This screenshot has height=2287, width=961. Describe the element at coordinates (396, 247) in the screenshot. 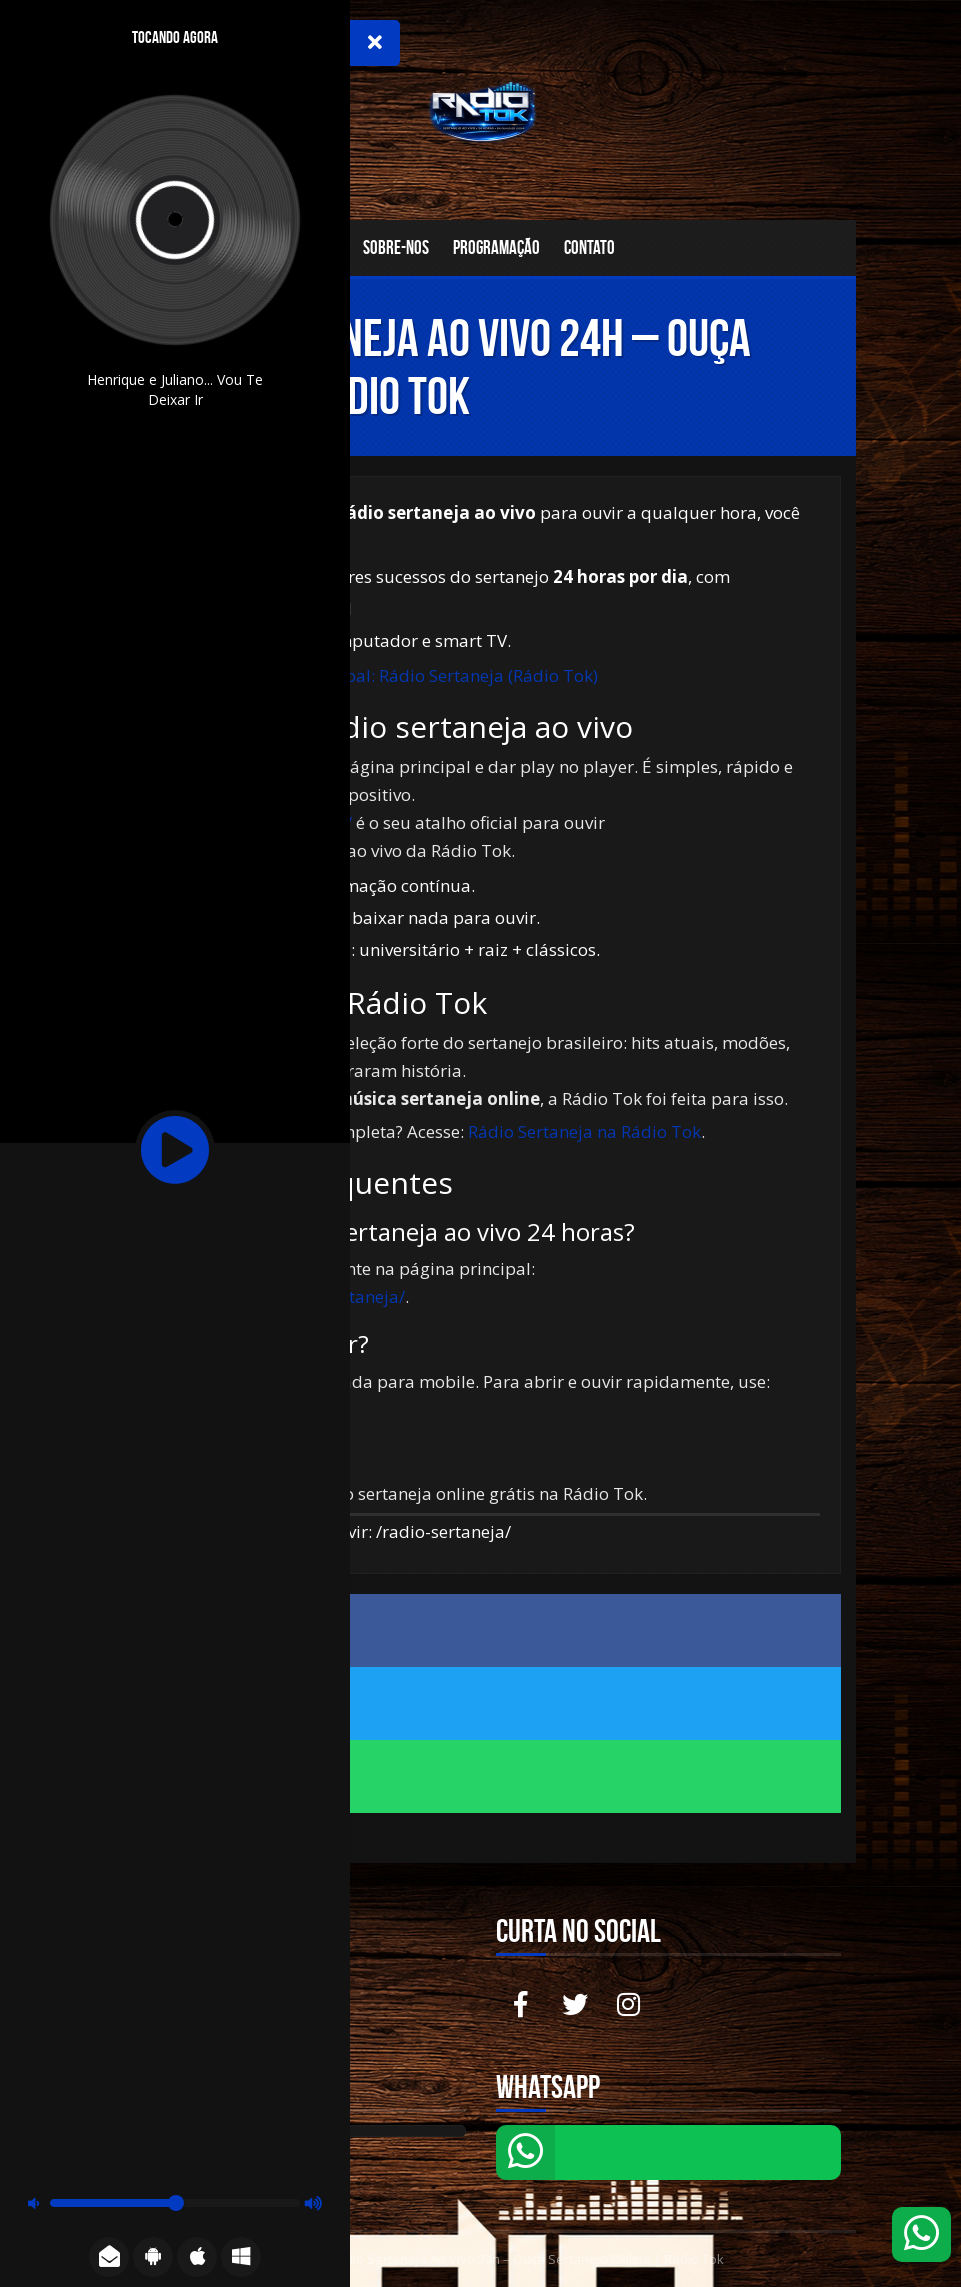

I see `Sobre-nos` at that location.